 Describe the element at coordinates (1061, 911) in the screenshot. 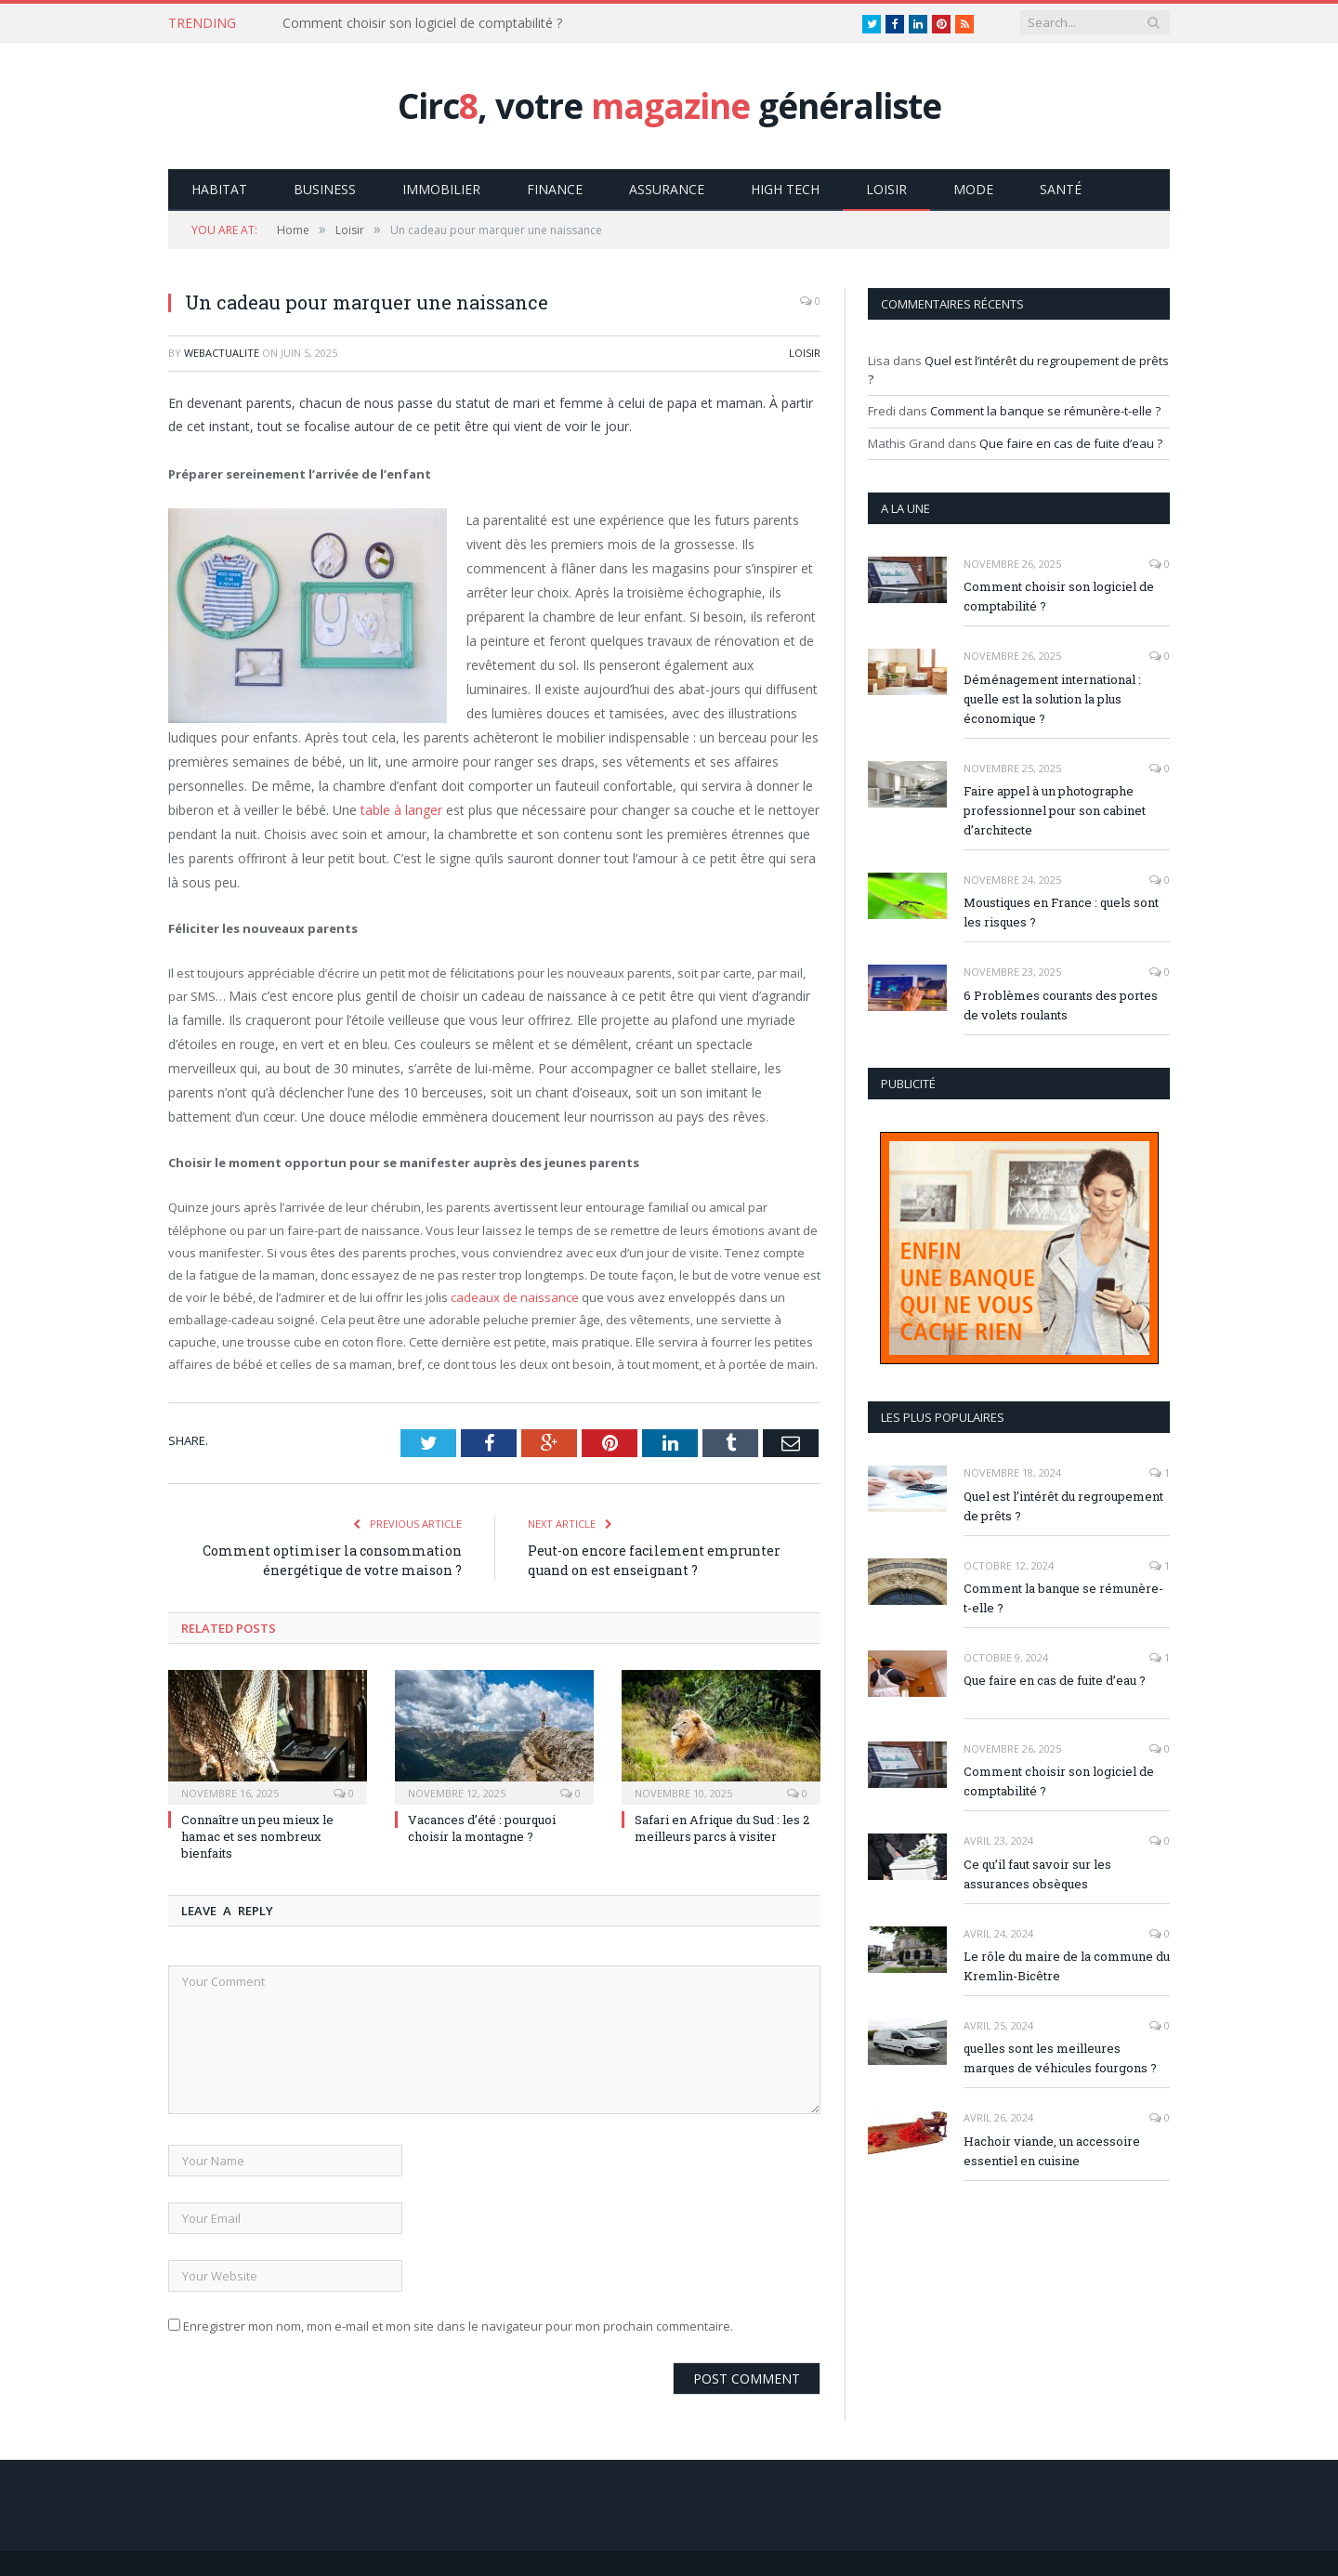

I see `Moustiques en France : quels sont les risques ?` at that location.